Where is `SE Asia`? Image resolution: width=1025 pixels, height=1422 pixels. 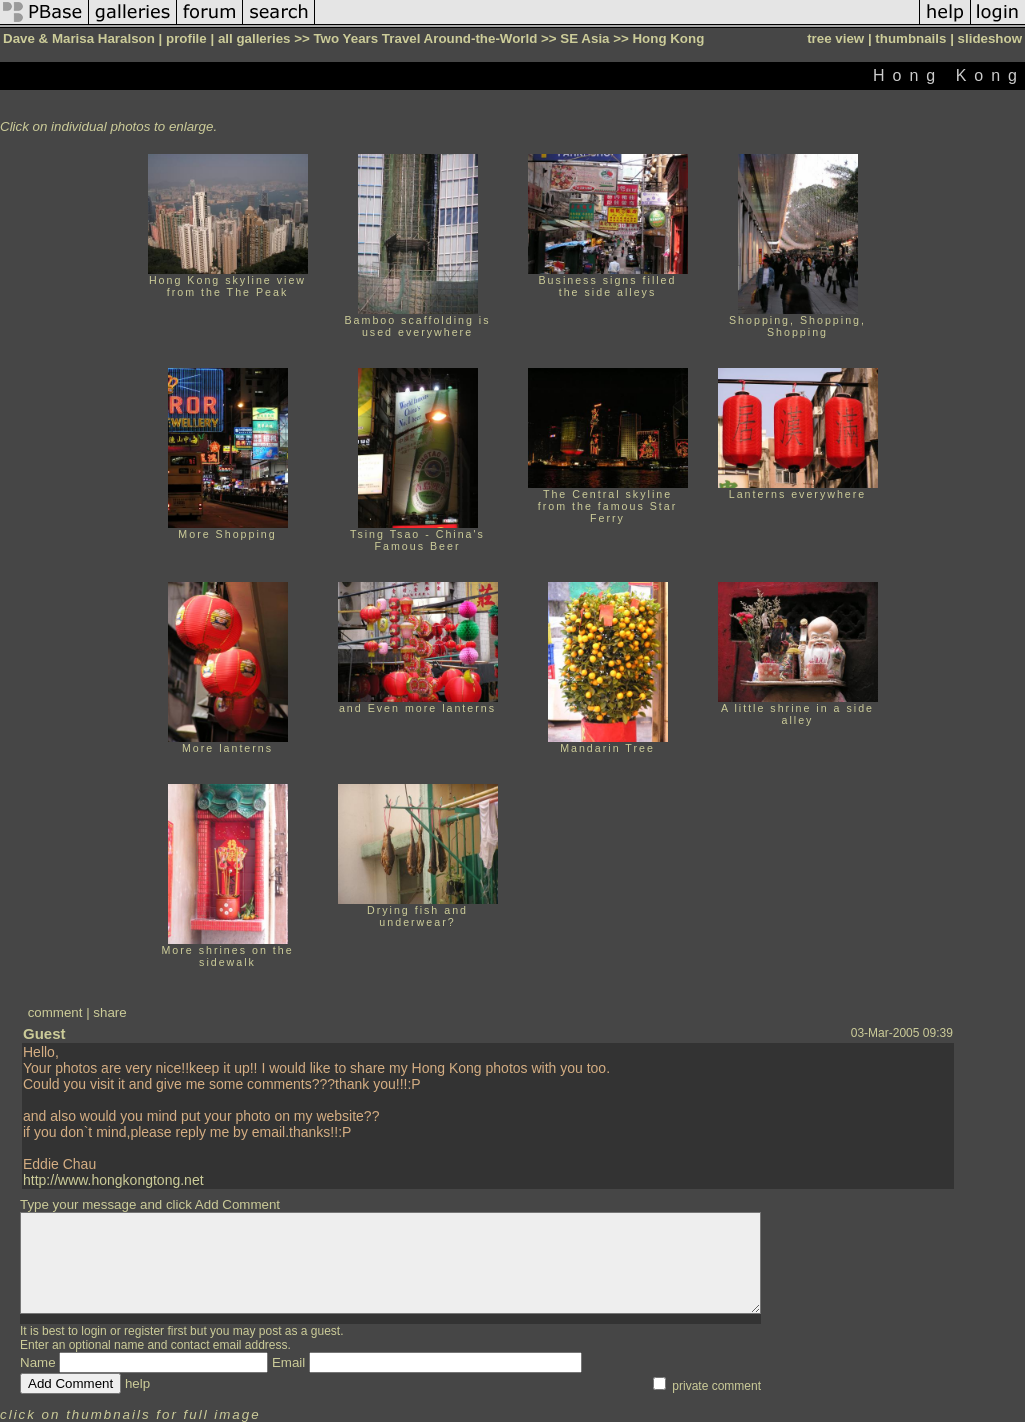
SE Asia is located at coordinates (584, 38).